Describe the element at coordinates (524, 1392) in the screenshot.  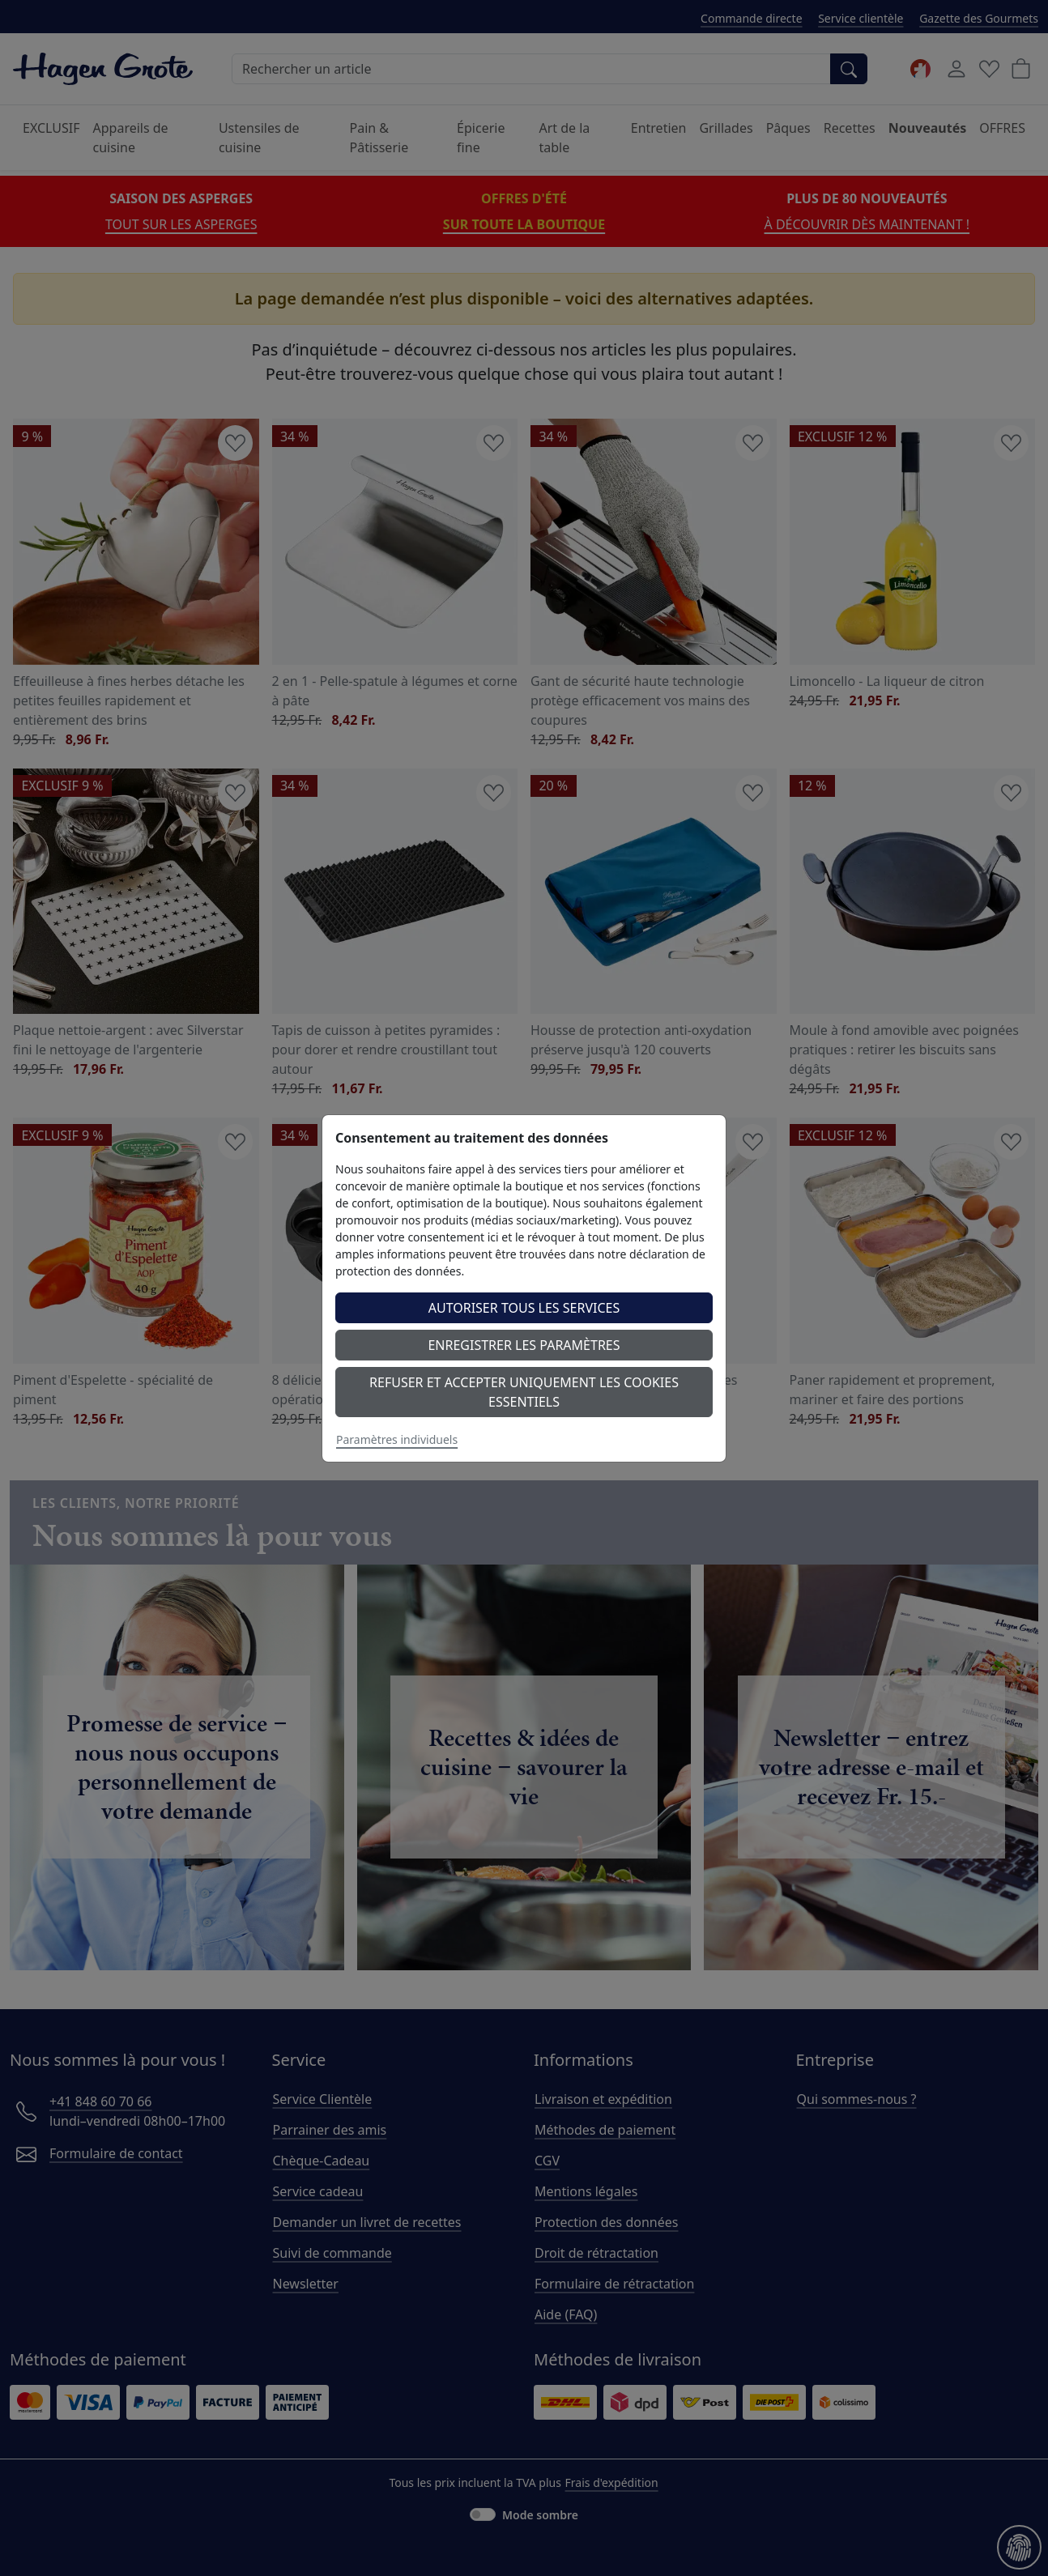
I see `Refuser et accepter uniquement les cookies essentiels` at that location.